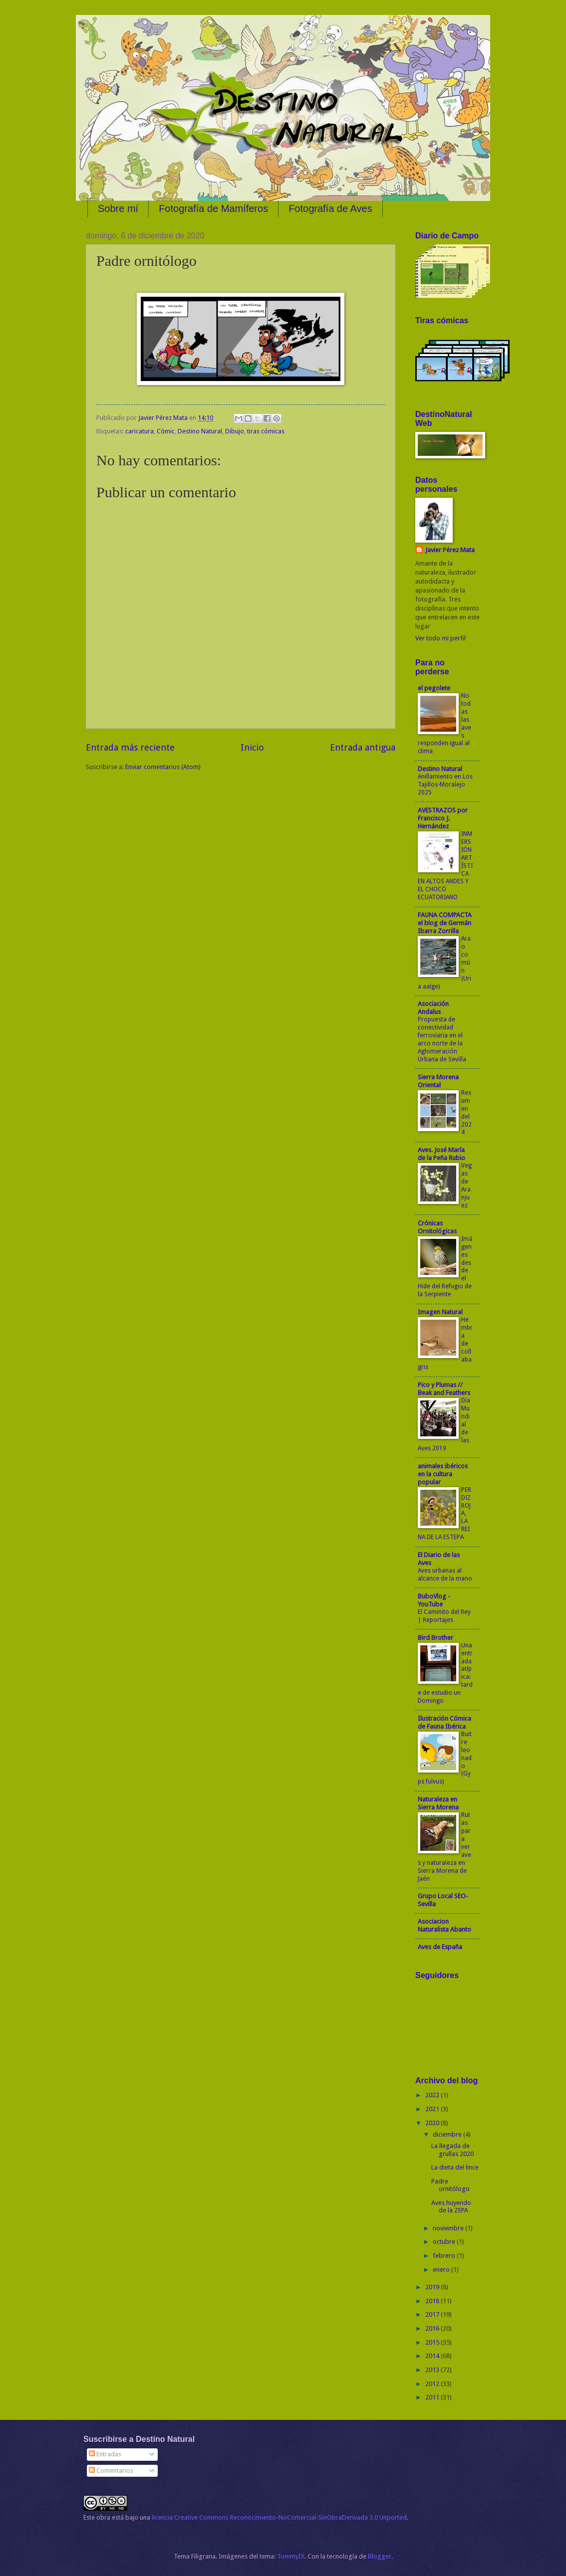  I want to click on Ver todo mi perfil, so click(440, 638).